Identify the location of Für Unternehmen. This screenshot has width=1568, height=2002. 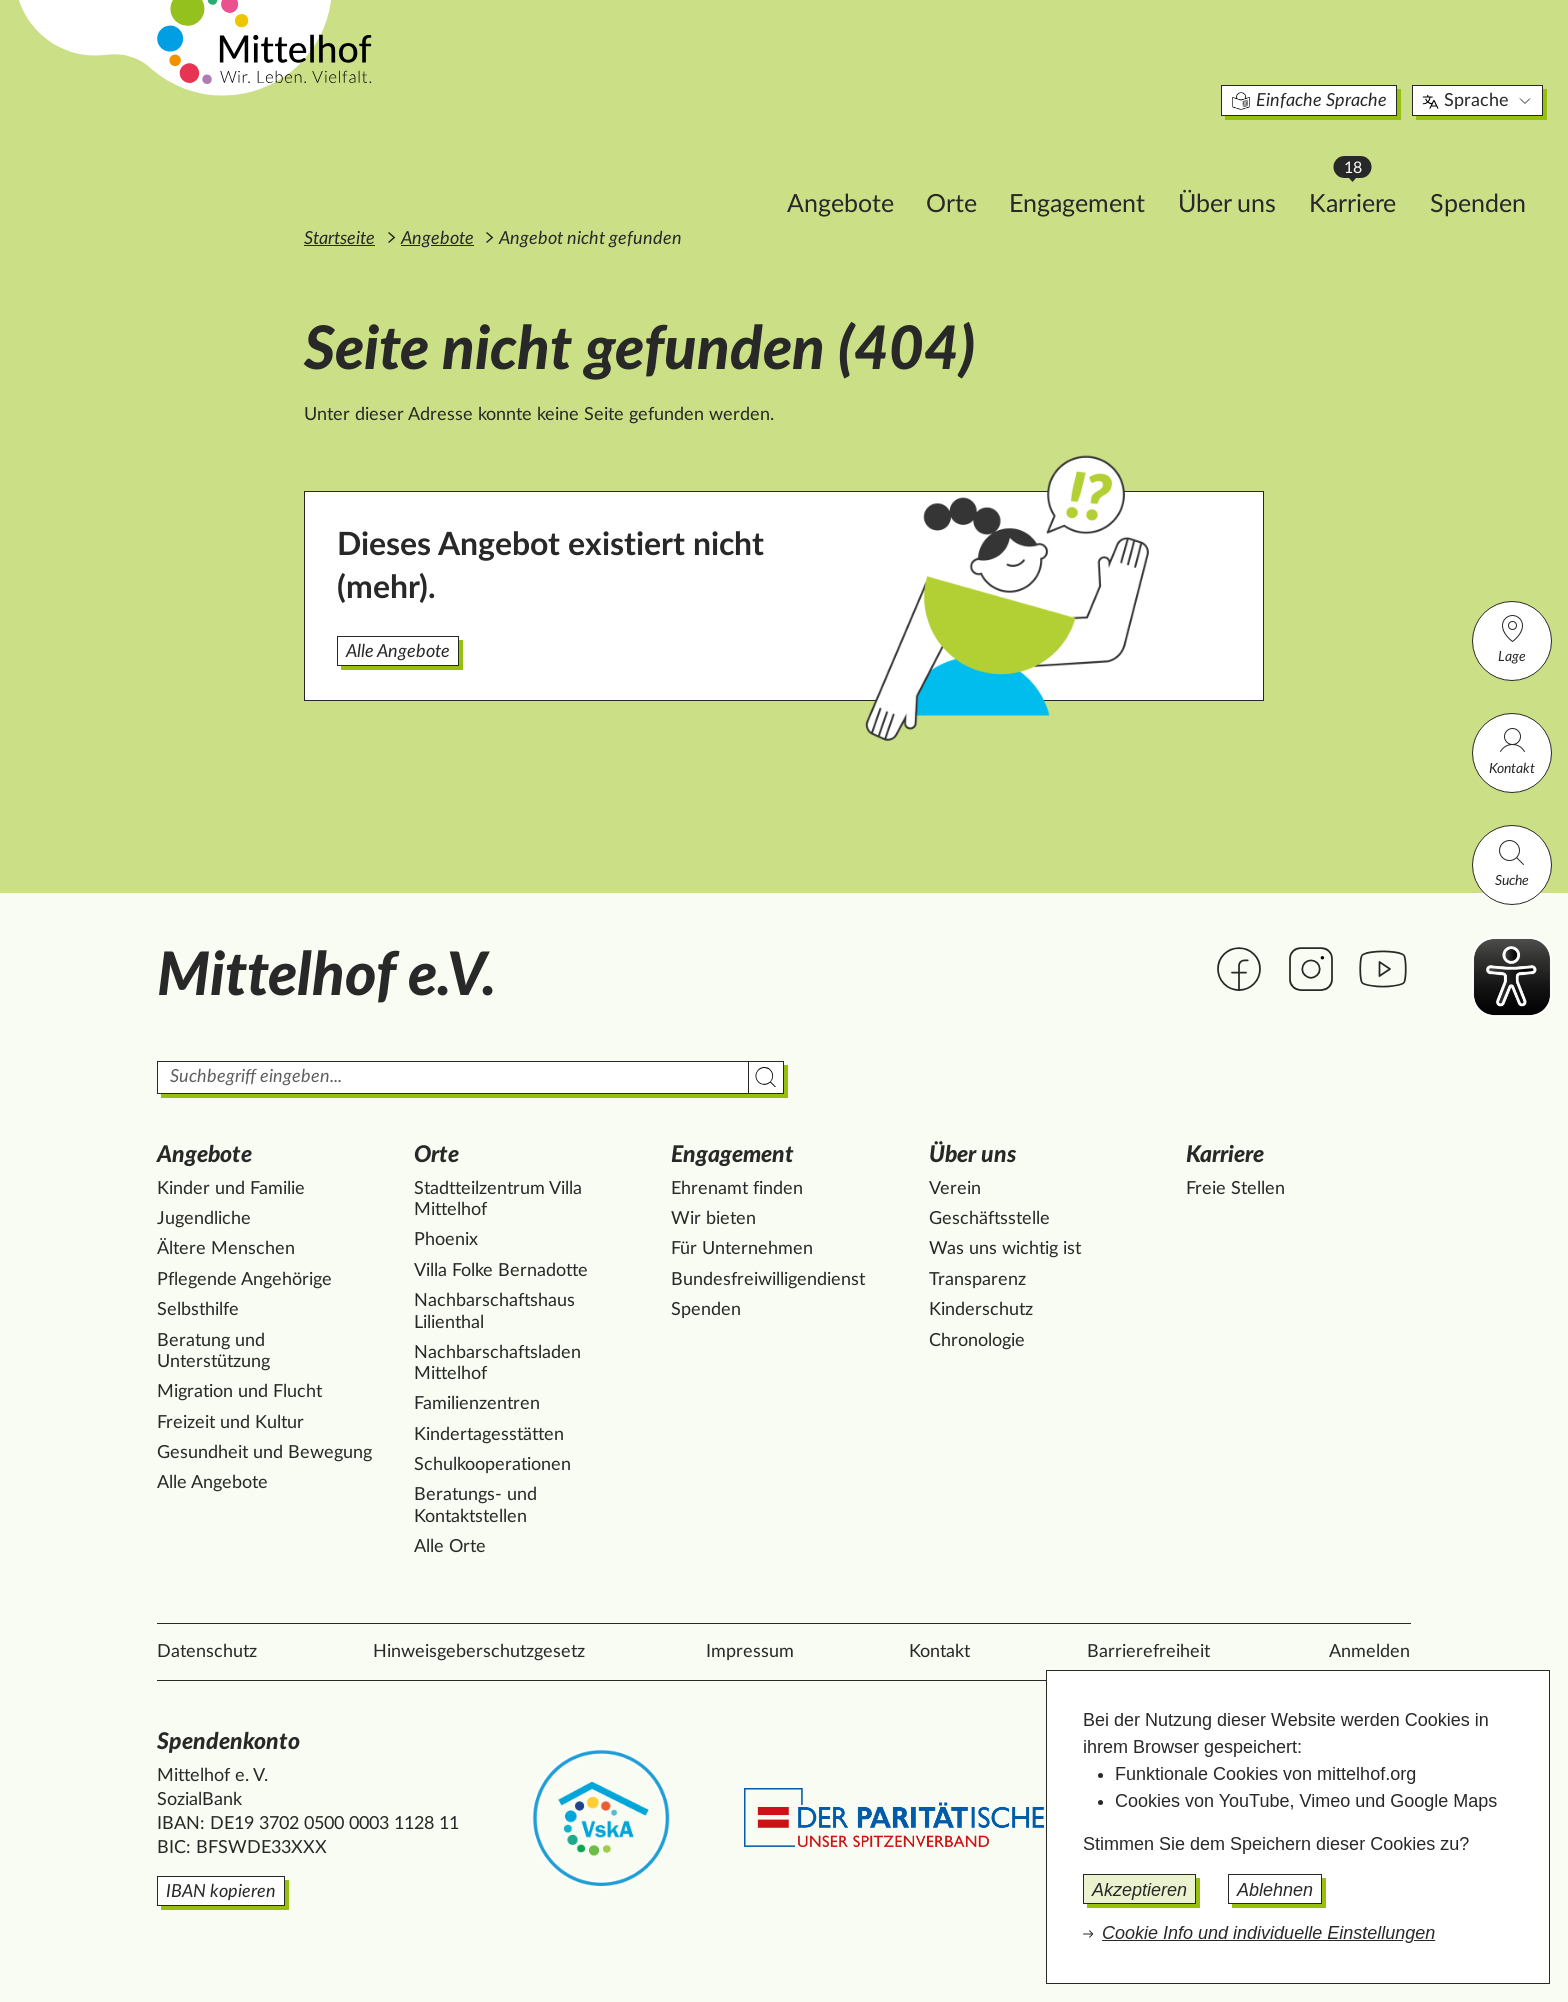
(742, 1249).